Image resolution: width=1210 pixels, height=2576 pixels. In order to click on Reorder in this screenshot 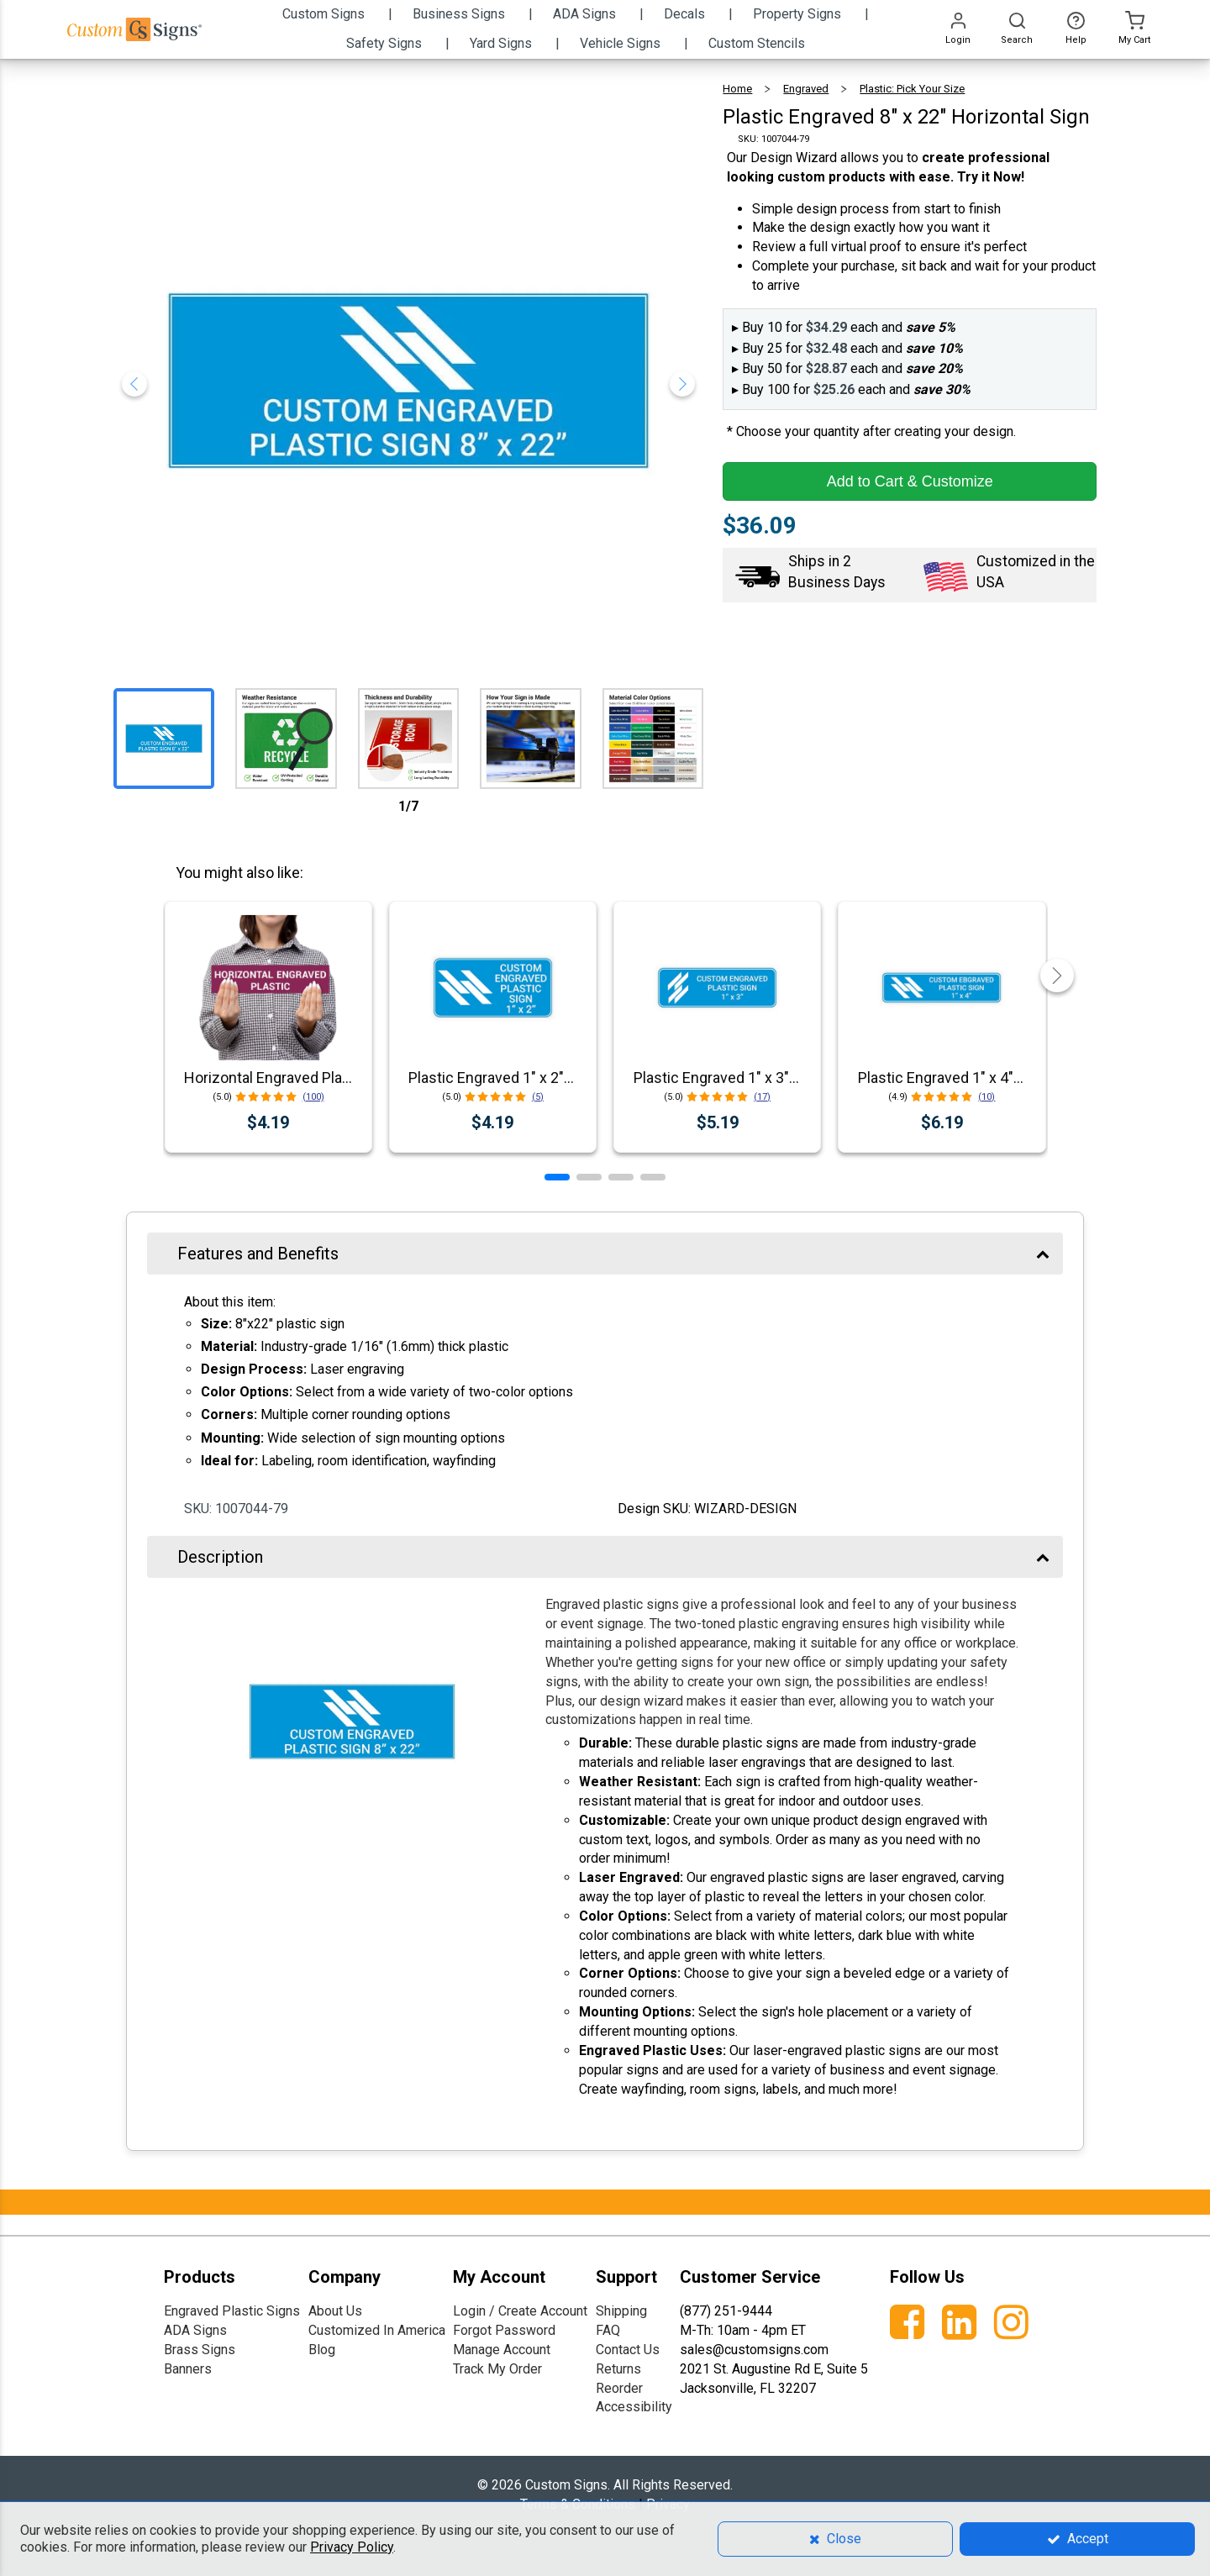, I will do `click(619, 2388)`.